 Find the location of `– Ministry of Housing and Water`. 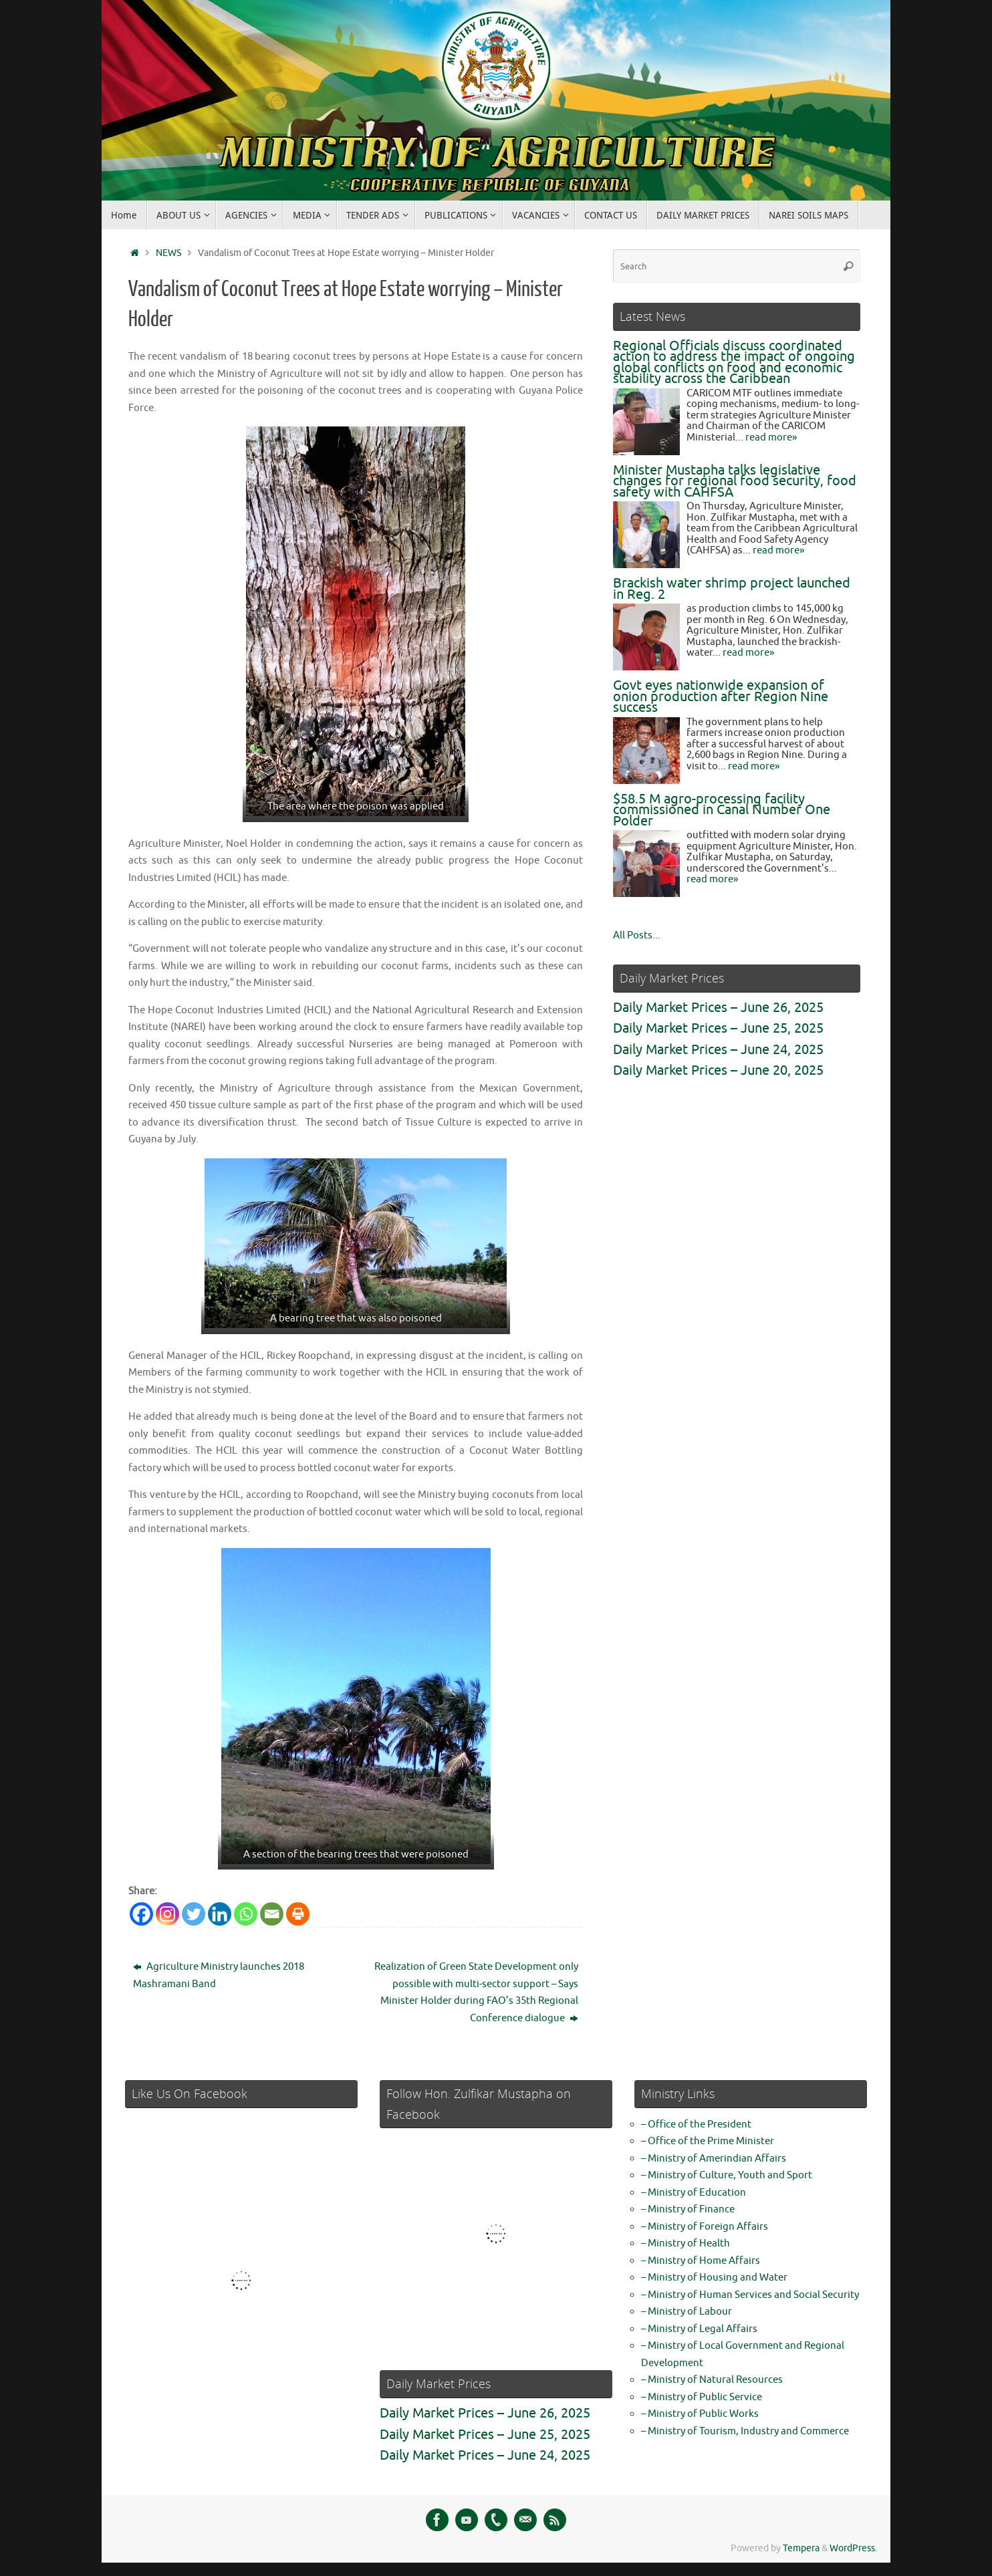

– Ministry of Housing and Water is located at coordinates (714, 2277).